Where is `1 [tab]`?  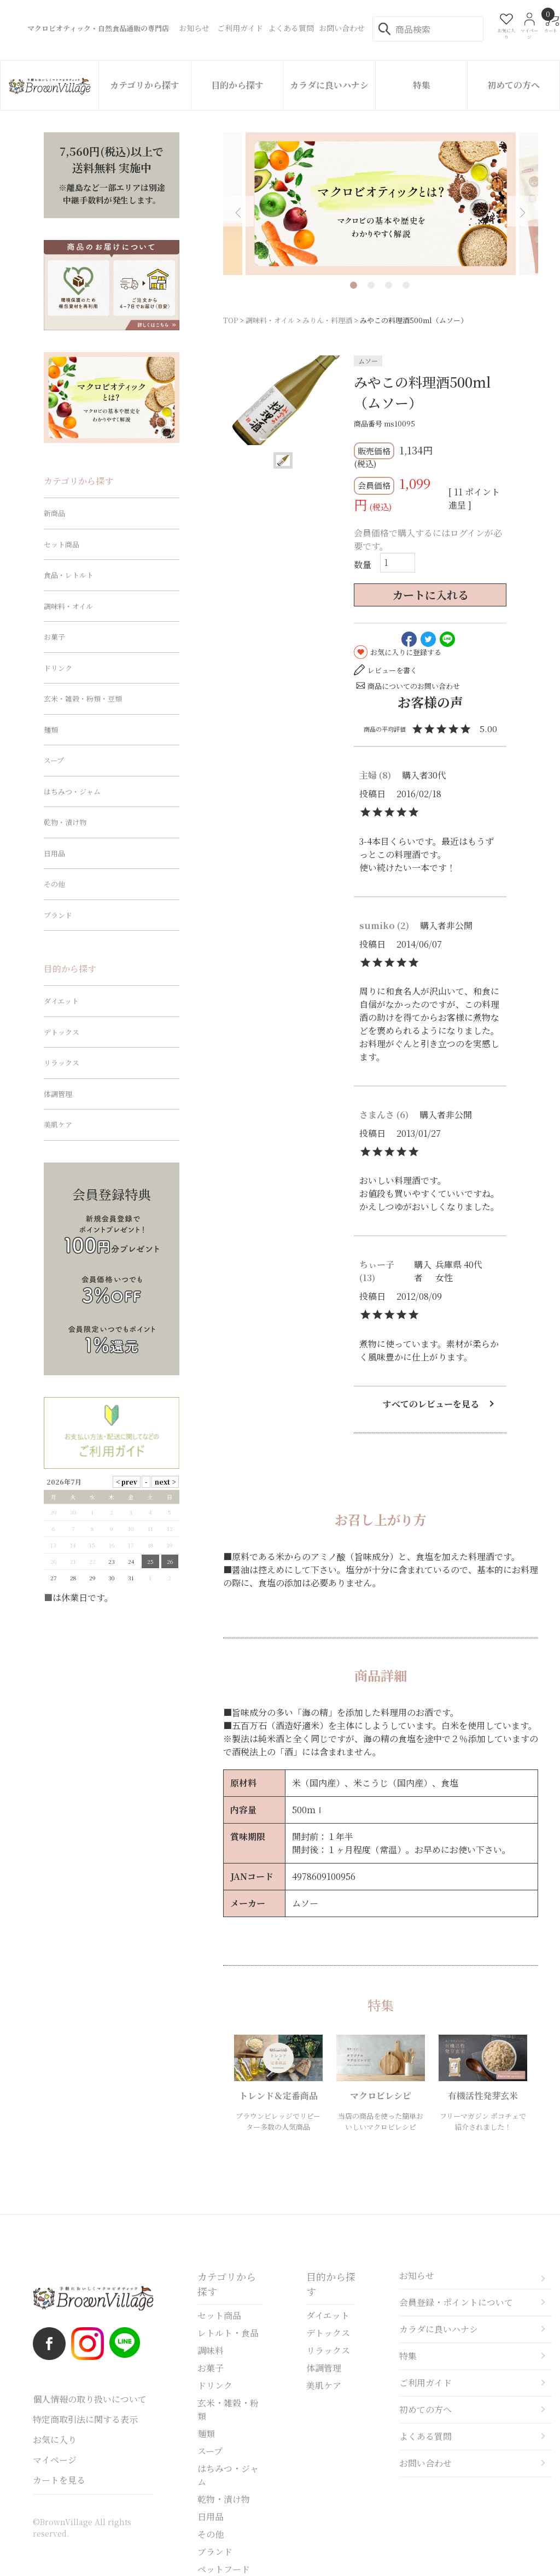 1 [tab] is located at coordinates (353, 285).